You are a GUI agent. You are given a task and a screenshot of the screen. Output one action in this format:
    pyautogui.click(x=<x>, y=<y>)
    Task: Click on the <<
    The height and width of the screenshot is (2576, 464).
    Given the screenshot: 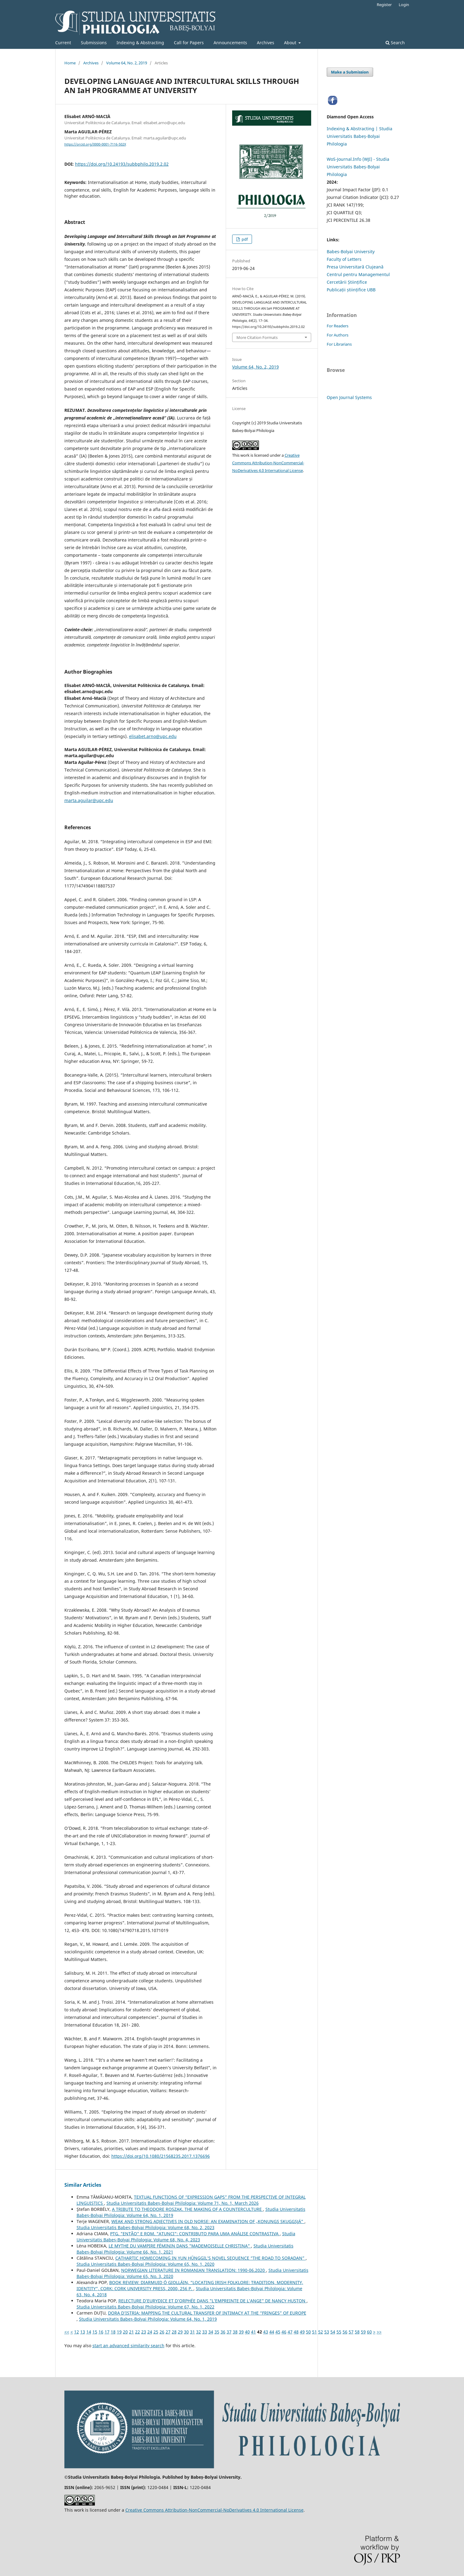 What is the action you would take?
    pyautogui.click(x=66, y=2332)
    